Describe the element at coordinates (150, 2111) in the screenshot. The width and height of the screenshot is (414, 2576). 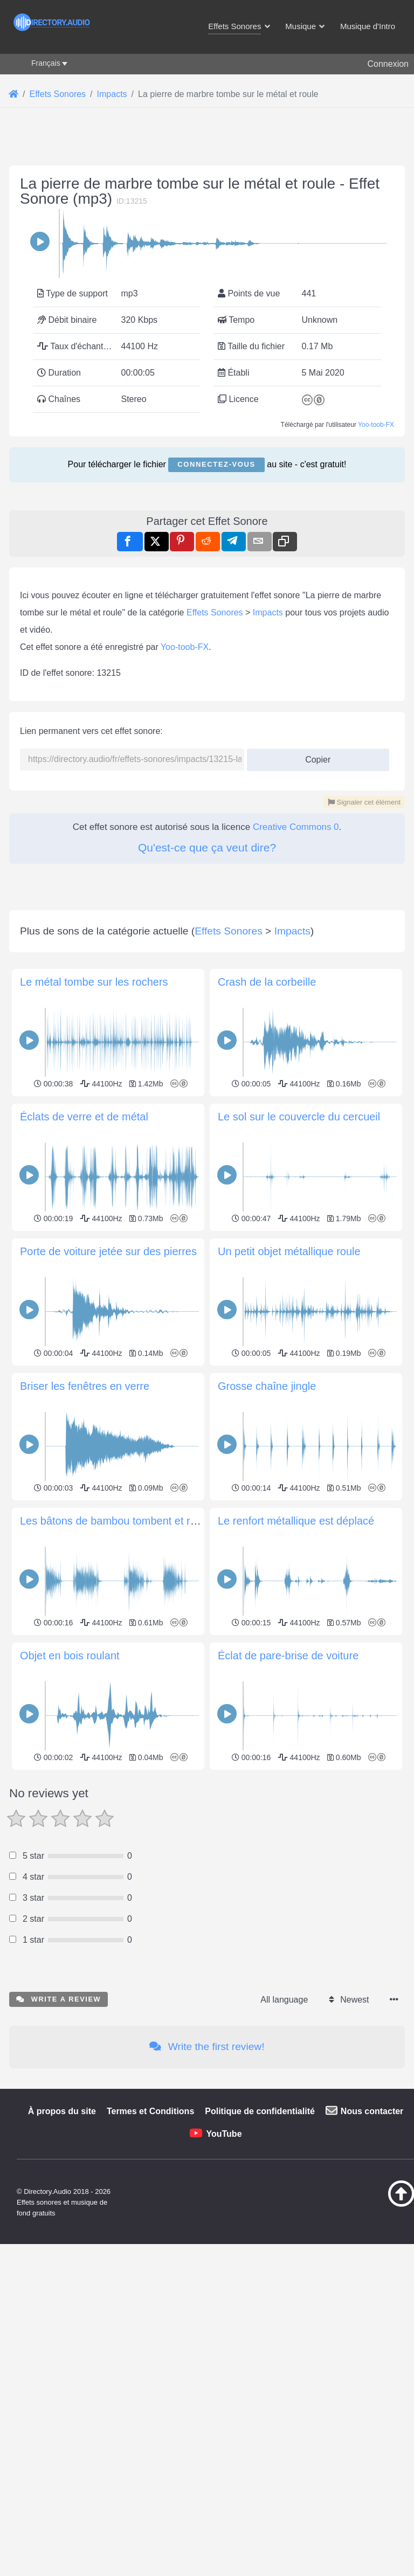
I see `Termes et Conditions` at that location.